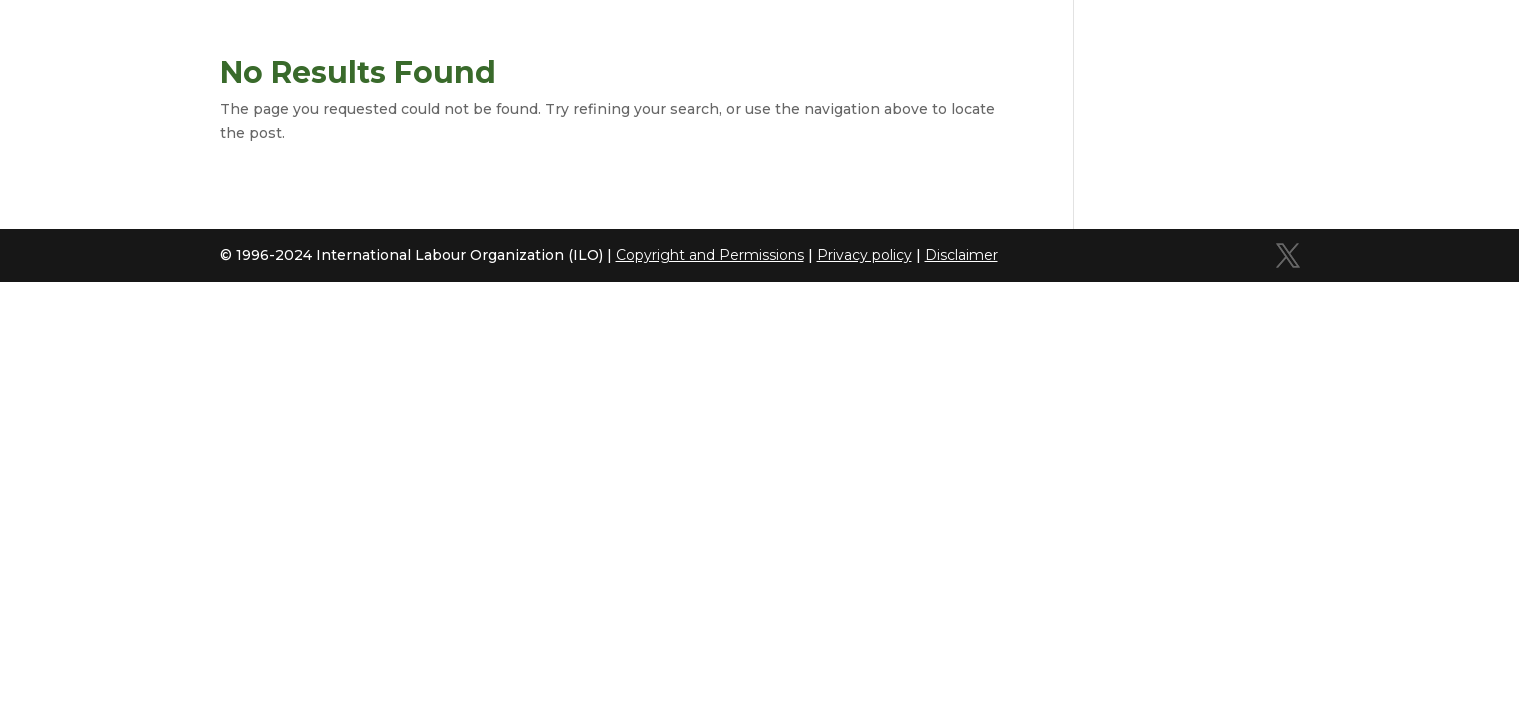 This screenshot has width=1519, height=720. What do you see at coordinates (710, 255) in the screenshot?
I see `Copyright and Permissions` at bounding box center [710, 255].